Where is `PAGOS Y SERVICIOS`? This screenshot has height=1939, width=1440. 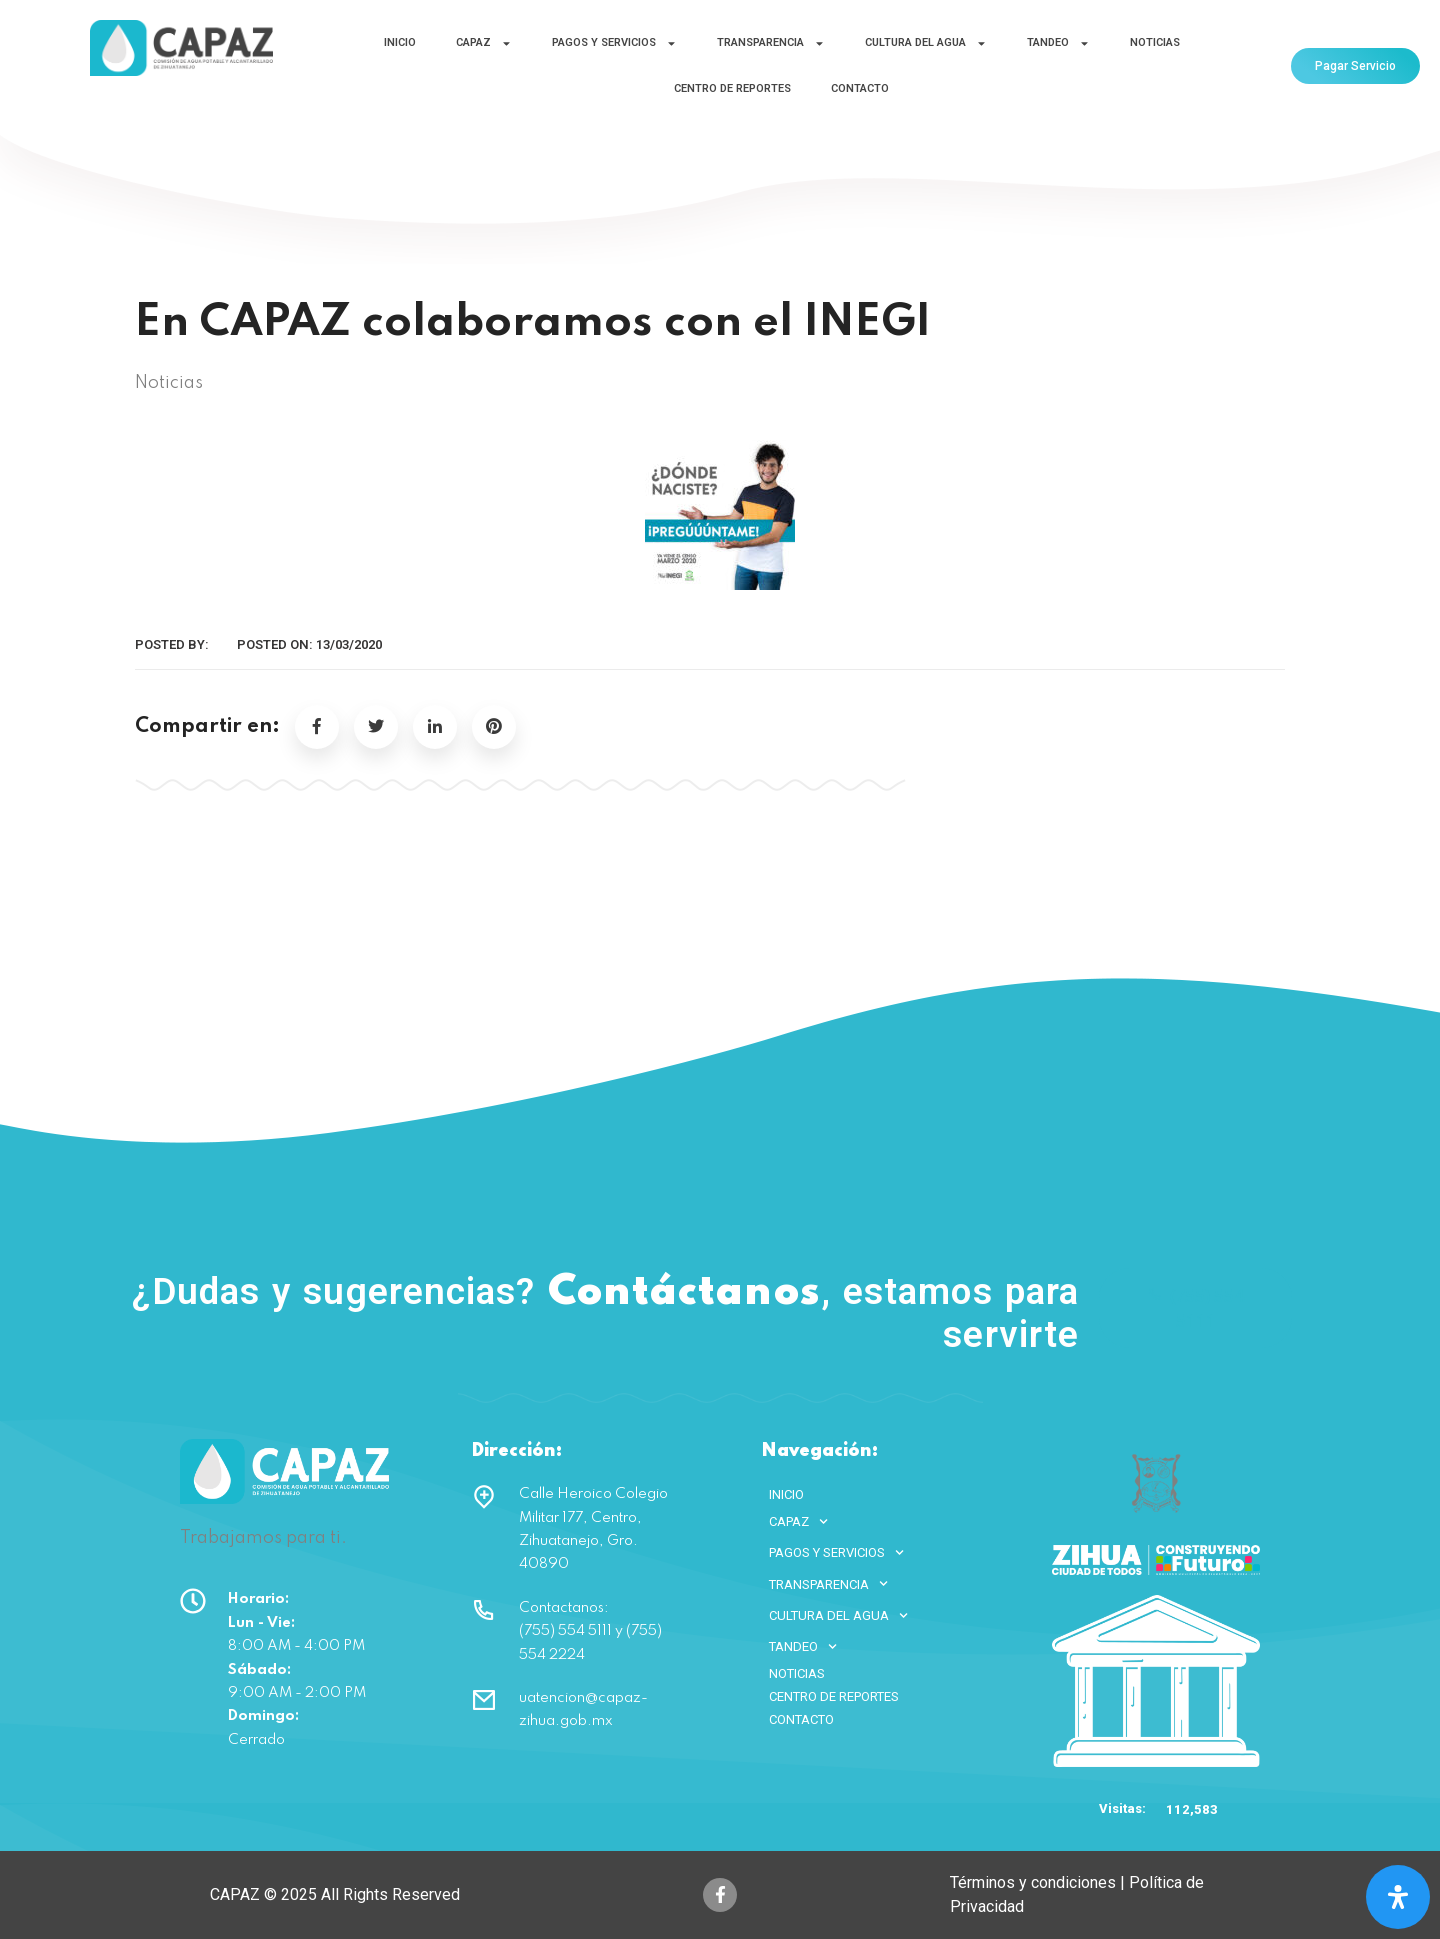
PAGOS Y SERVICIOS is located at coordinates (614, 43).